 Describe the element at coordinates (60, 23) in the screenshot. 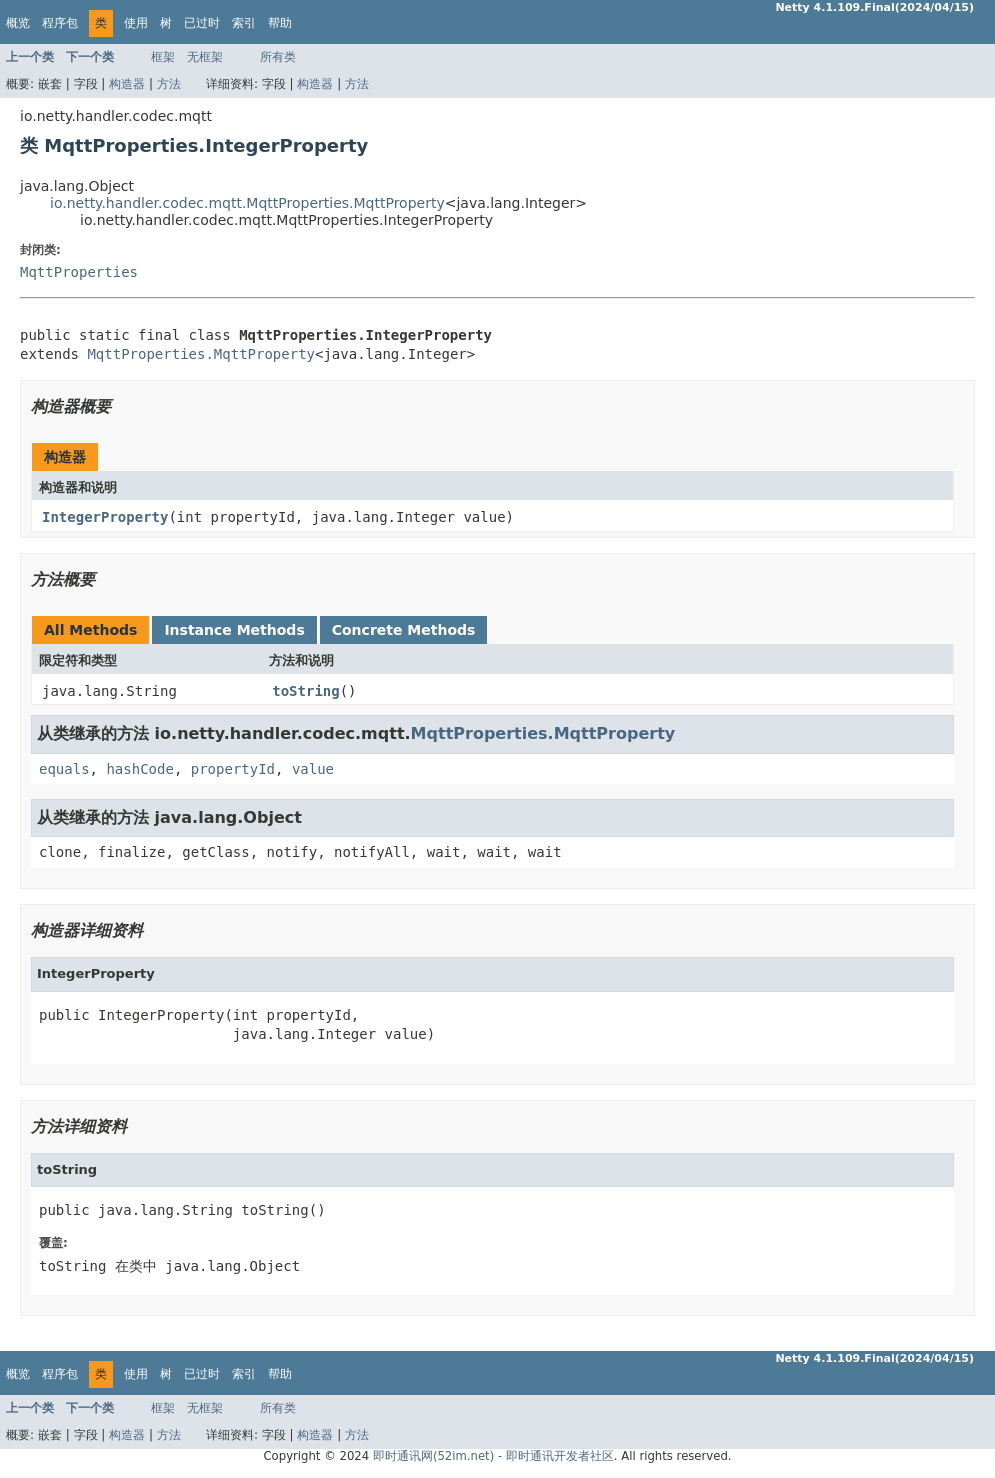

I see `程序包` at that location.